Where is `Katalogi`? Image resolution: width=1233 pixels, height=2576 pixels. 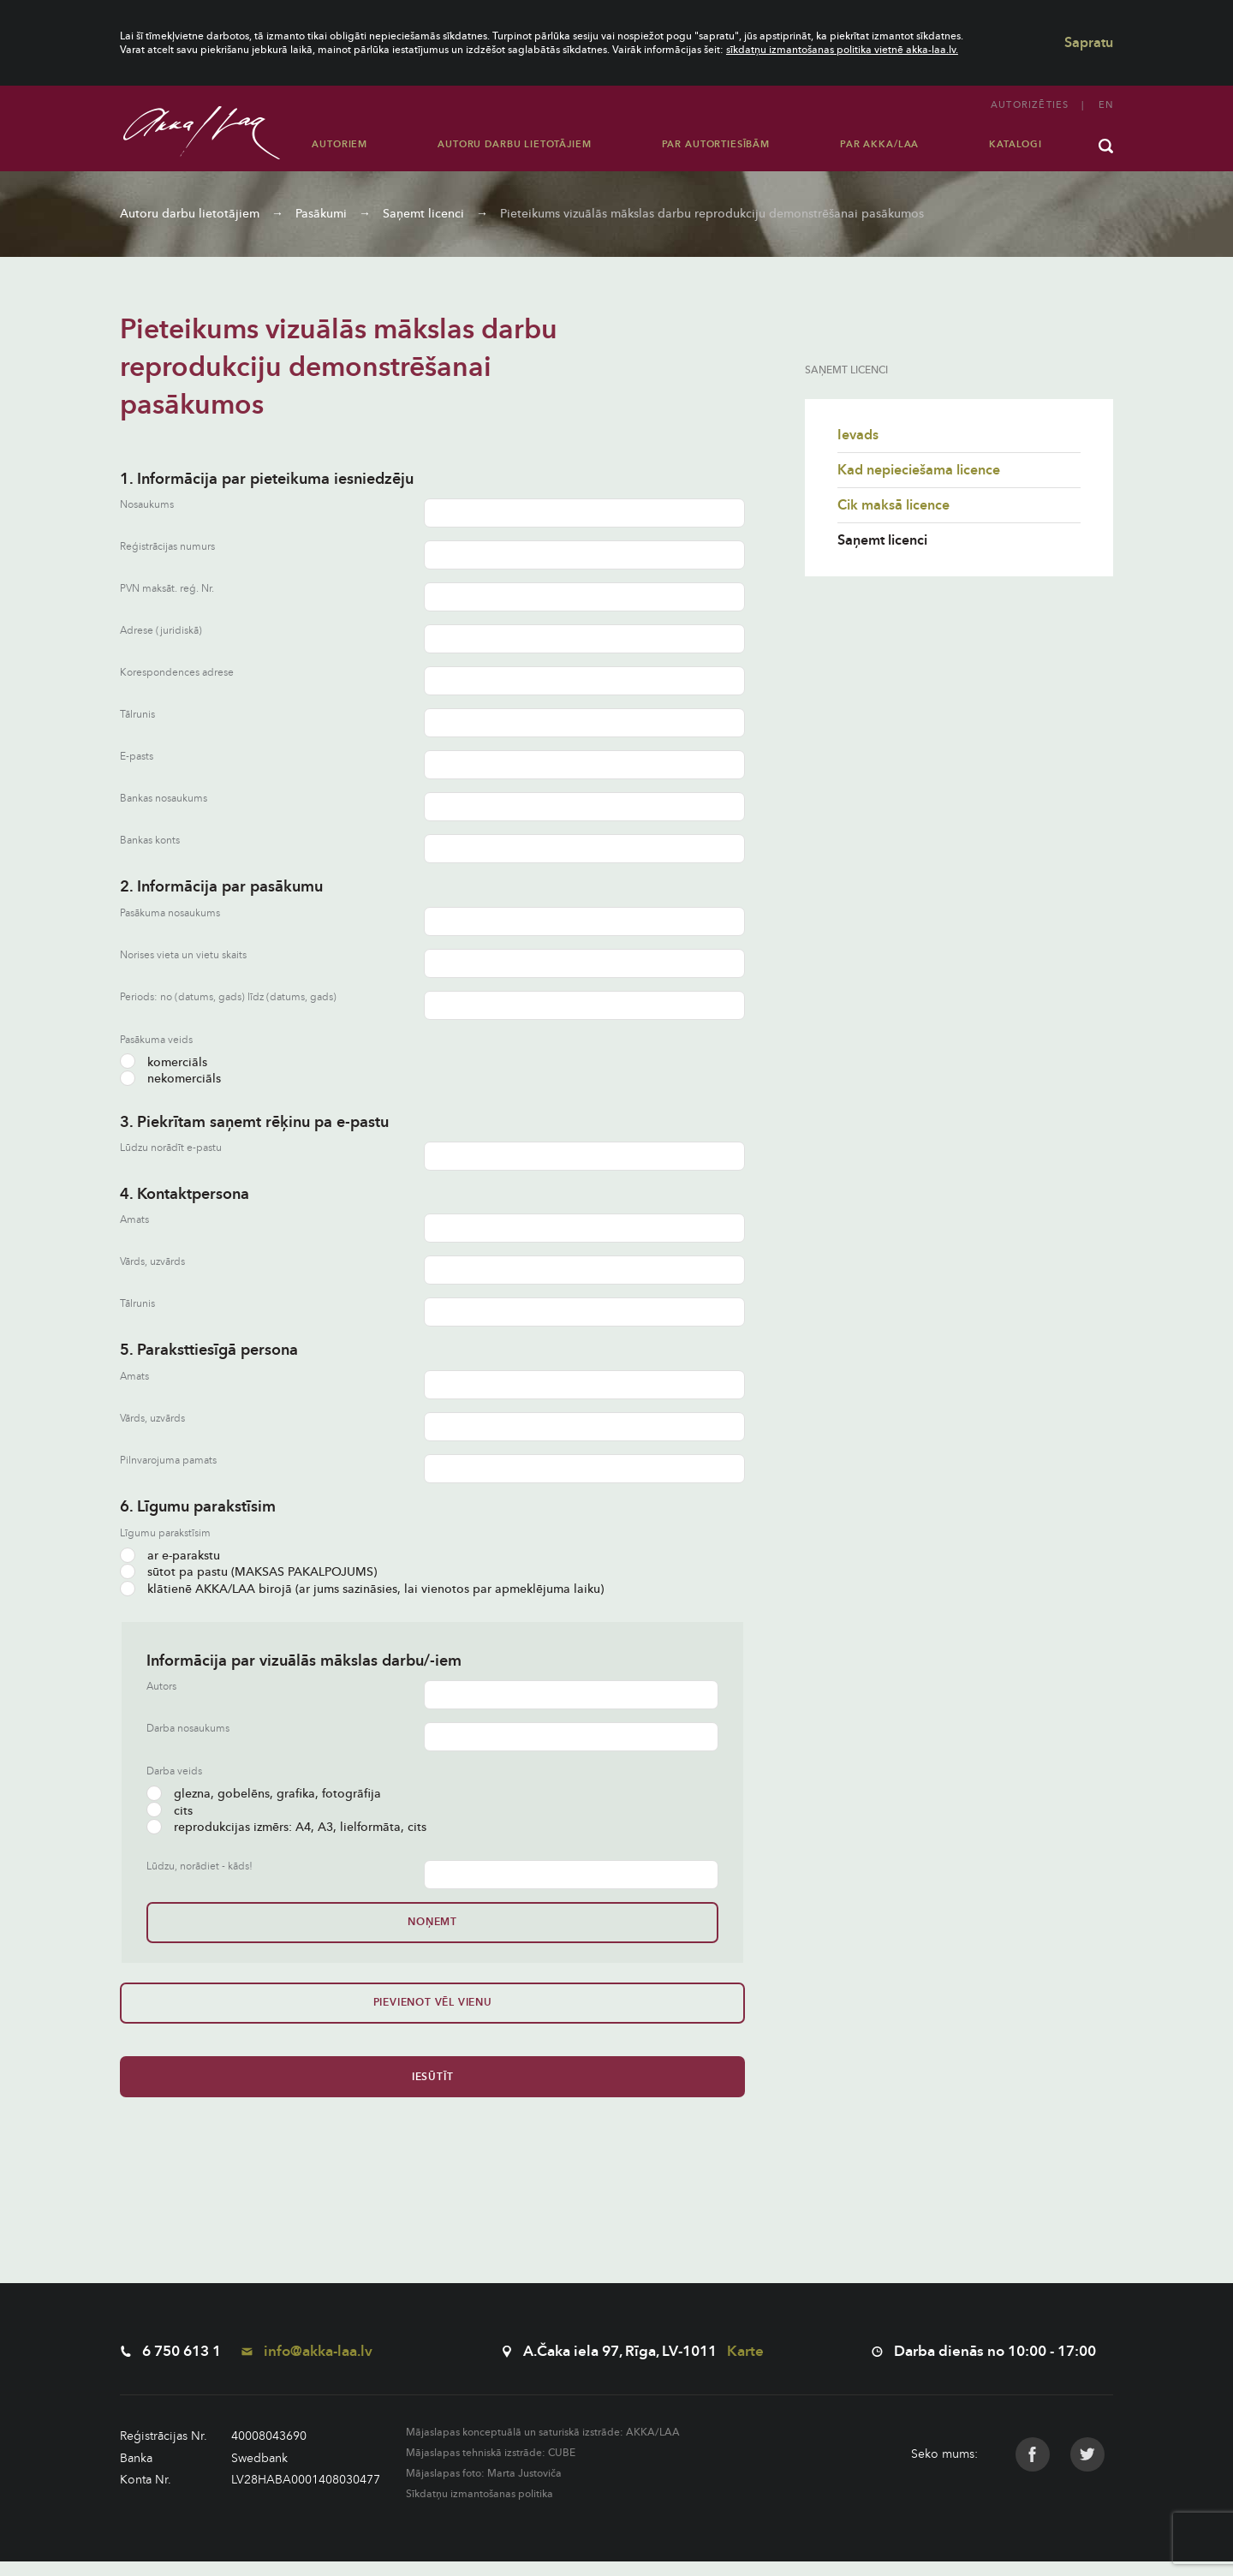 Katalogi is located at coordinates (1015, 144).